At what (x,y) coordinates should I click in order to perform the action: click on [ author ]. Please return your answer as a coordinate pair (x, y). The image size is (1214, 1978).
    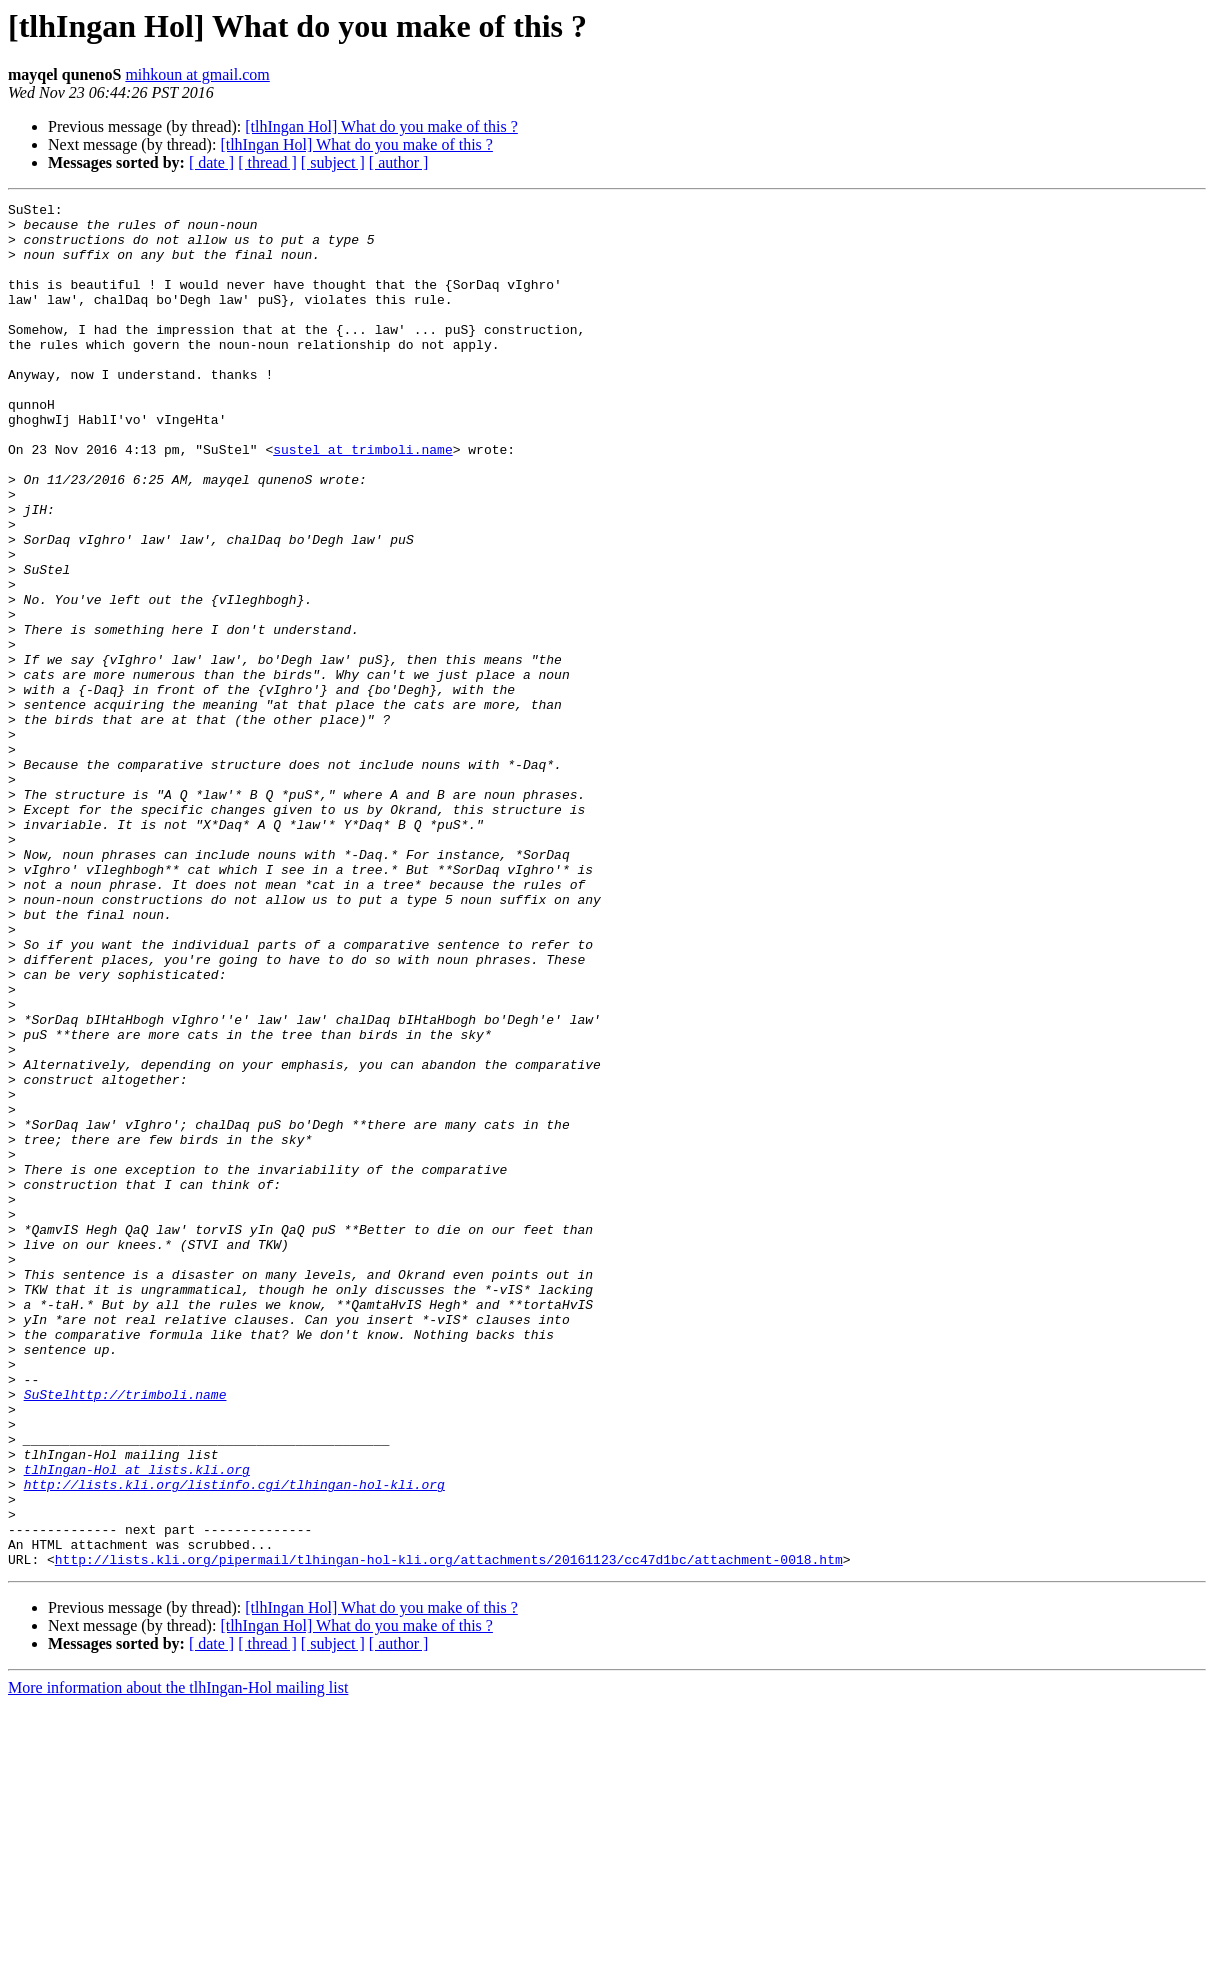
    Looking at the image, I should click on (399, 162).